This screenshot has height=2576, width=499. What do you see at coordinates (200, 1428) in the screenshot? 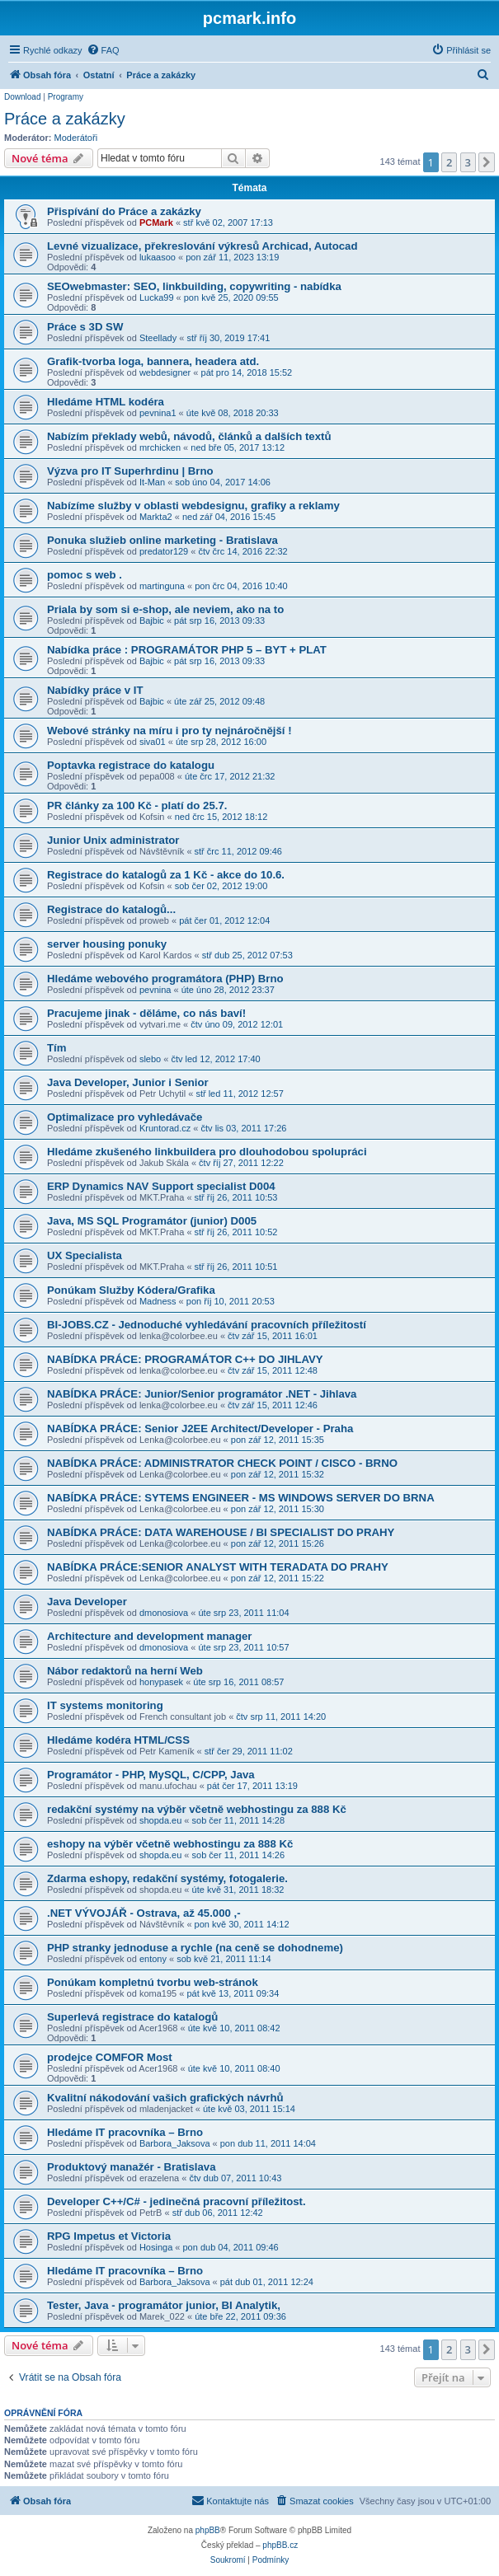
I see `NABÍDKA PRÁCE: Senior J2EE Architect/Developer - Praha` at bounding box center [200, 1428].